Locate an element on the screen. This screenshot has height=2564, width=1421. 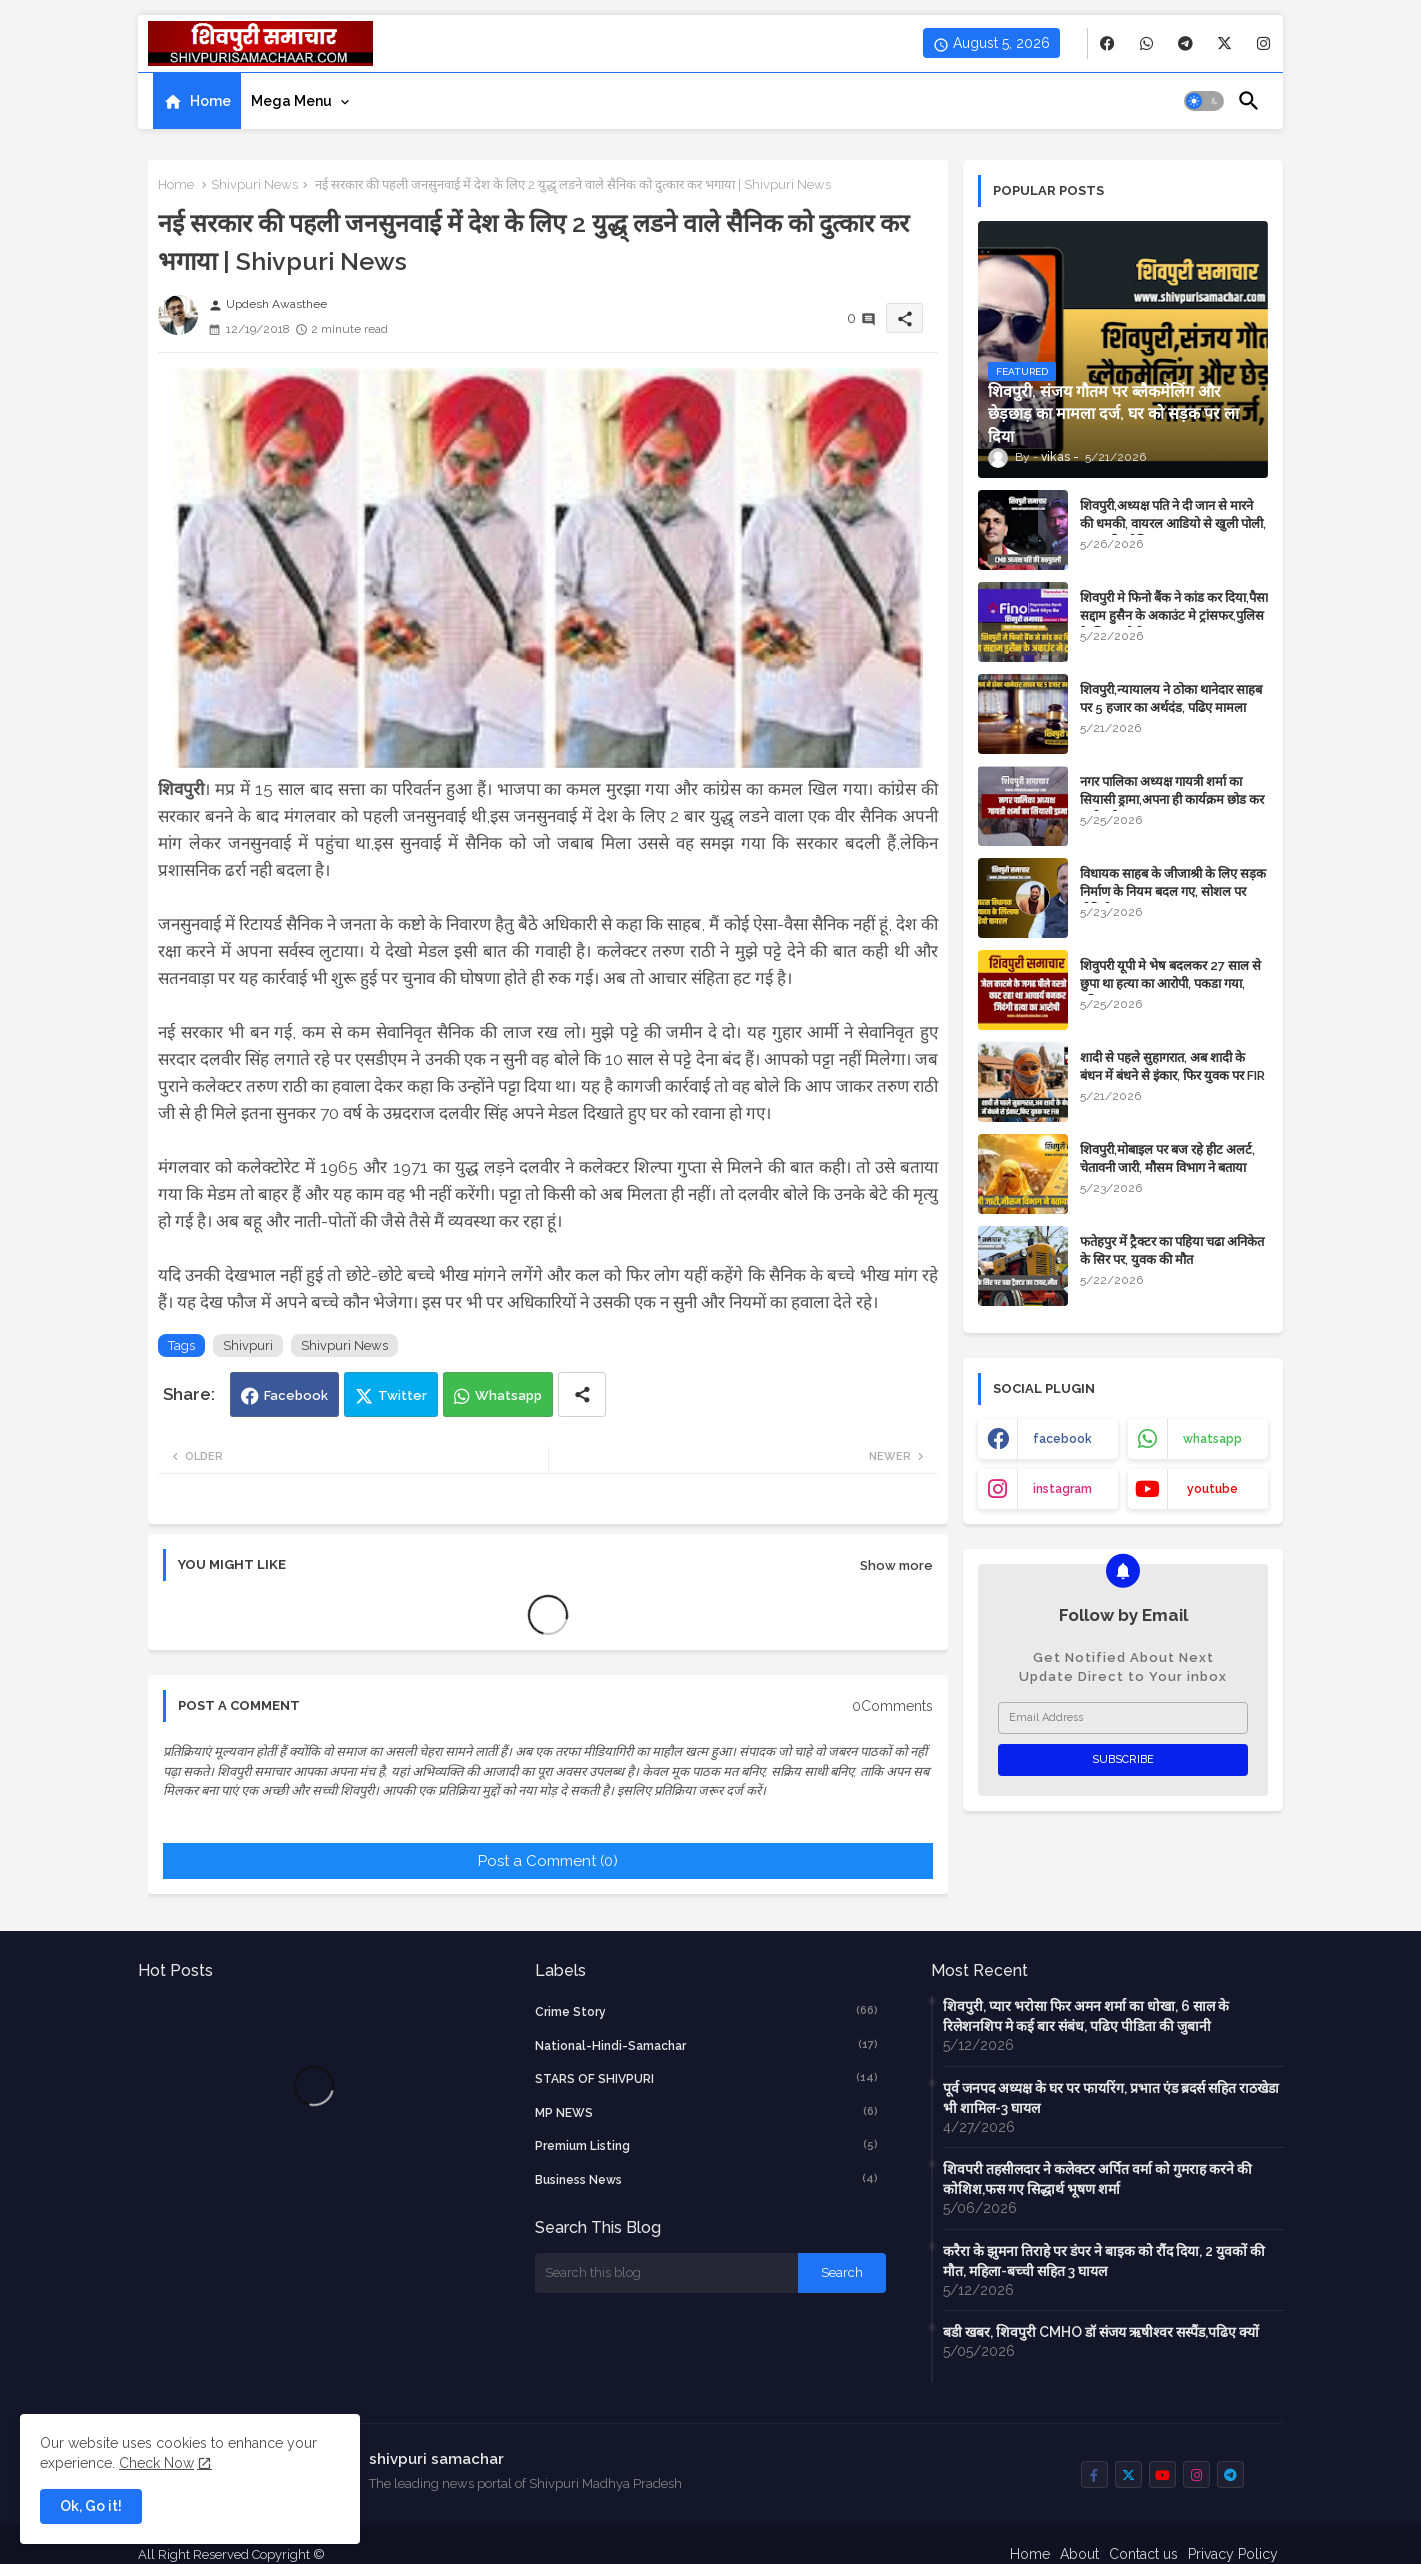
[buttons] is located at coordinates (1107, 43).